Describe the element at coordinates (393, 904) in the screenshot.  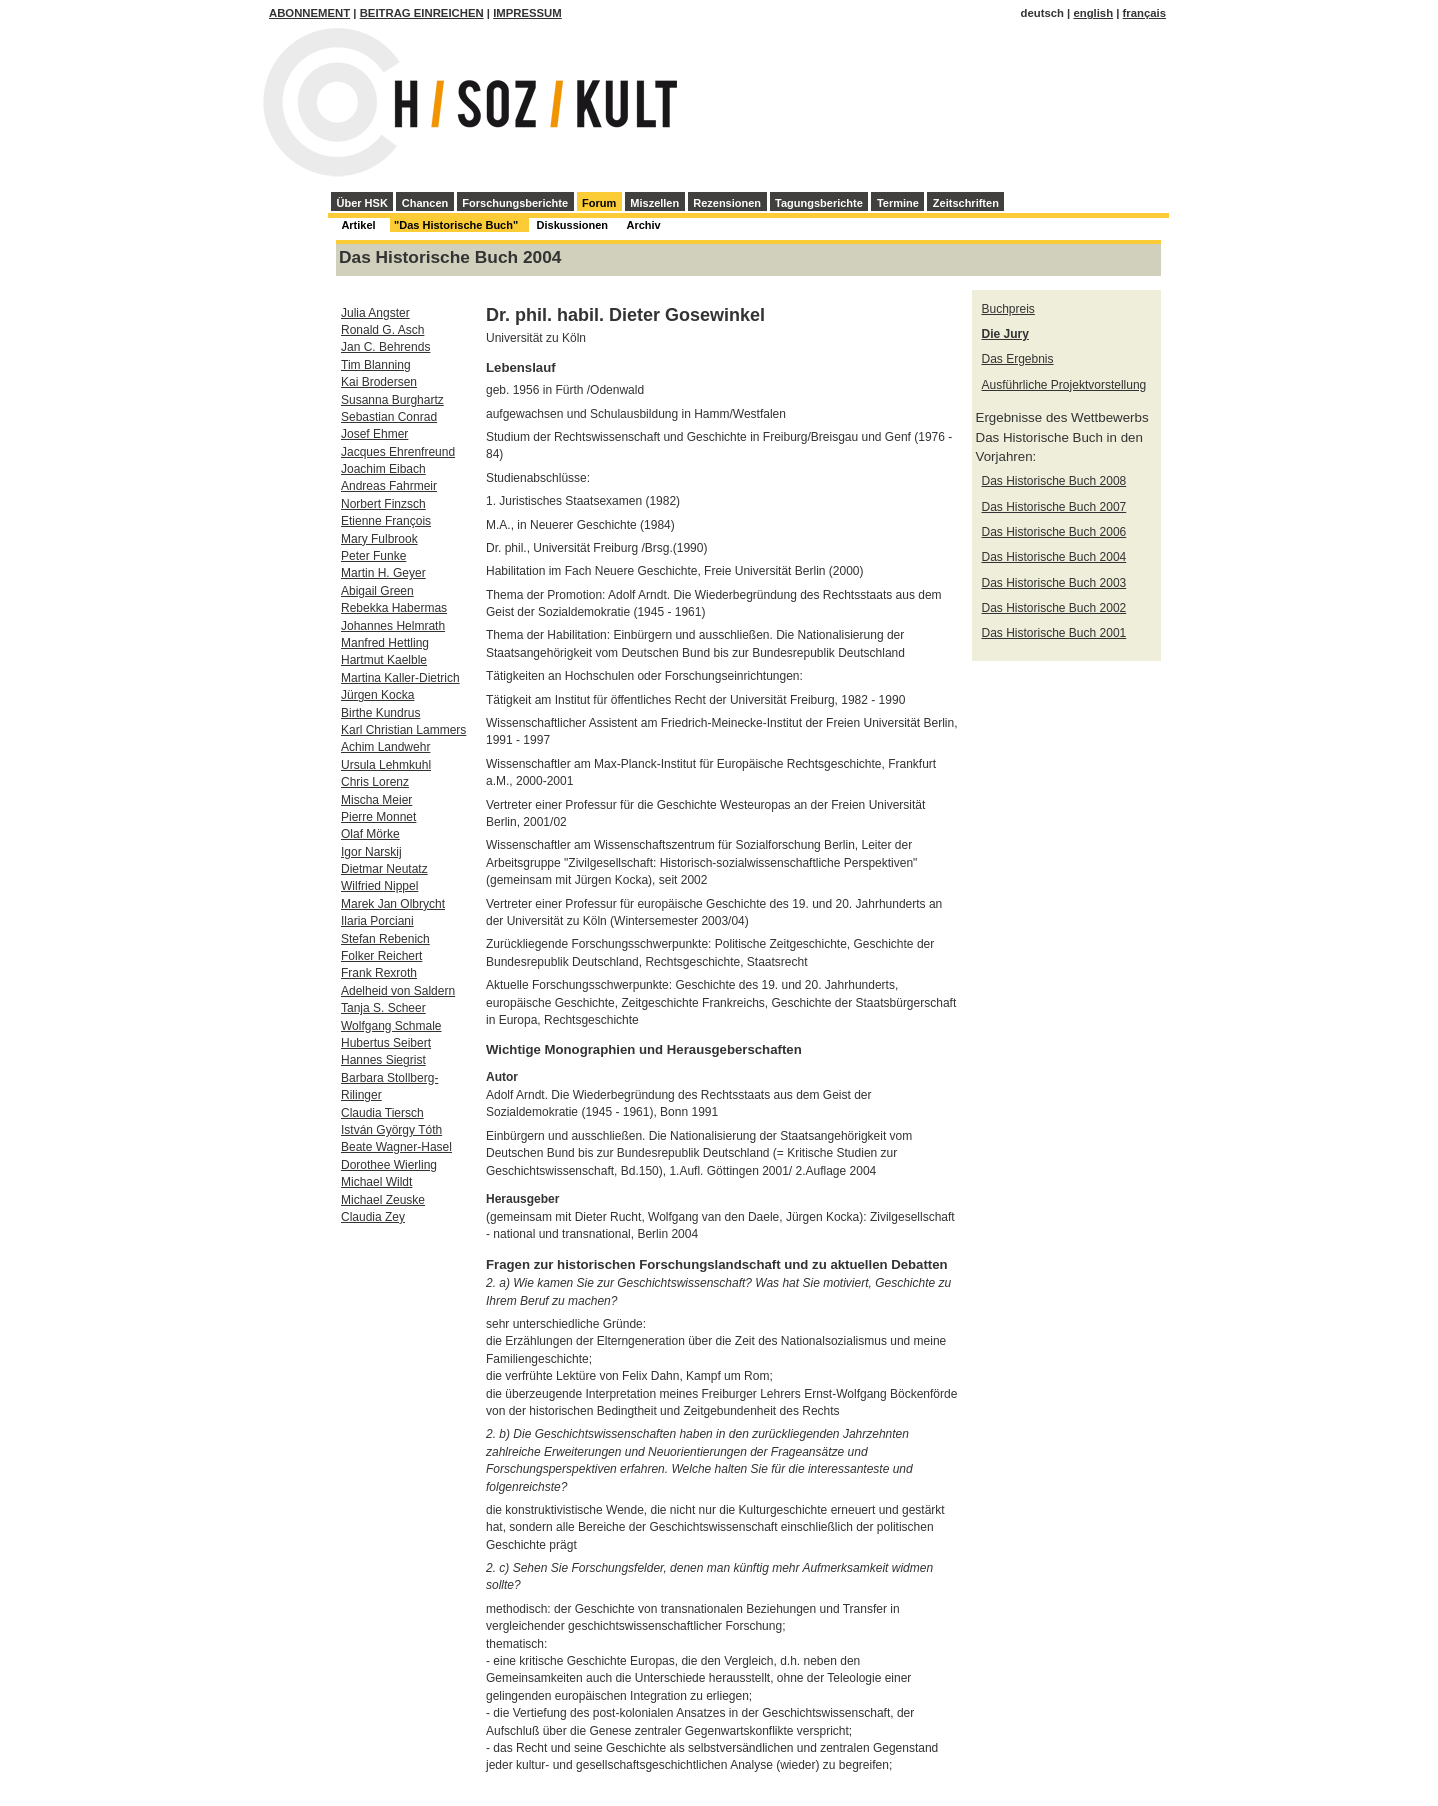
I see `Marek Jan Olbrycht` at that location.